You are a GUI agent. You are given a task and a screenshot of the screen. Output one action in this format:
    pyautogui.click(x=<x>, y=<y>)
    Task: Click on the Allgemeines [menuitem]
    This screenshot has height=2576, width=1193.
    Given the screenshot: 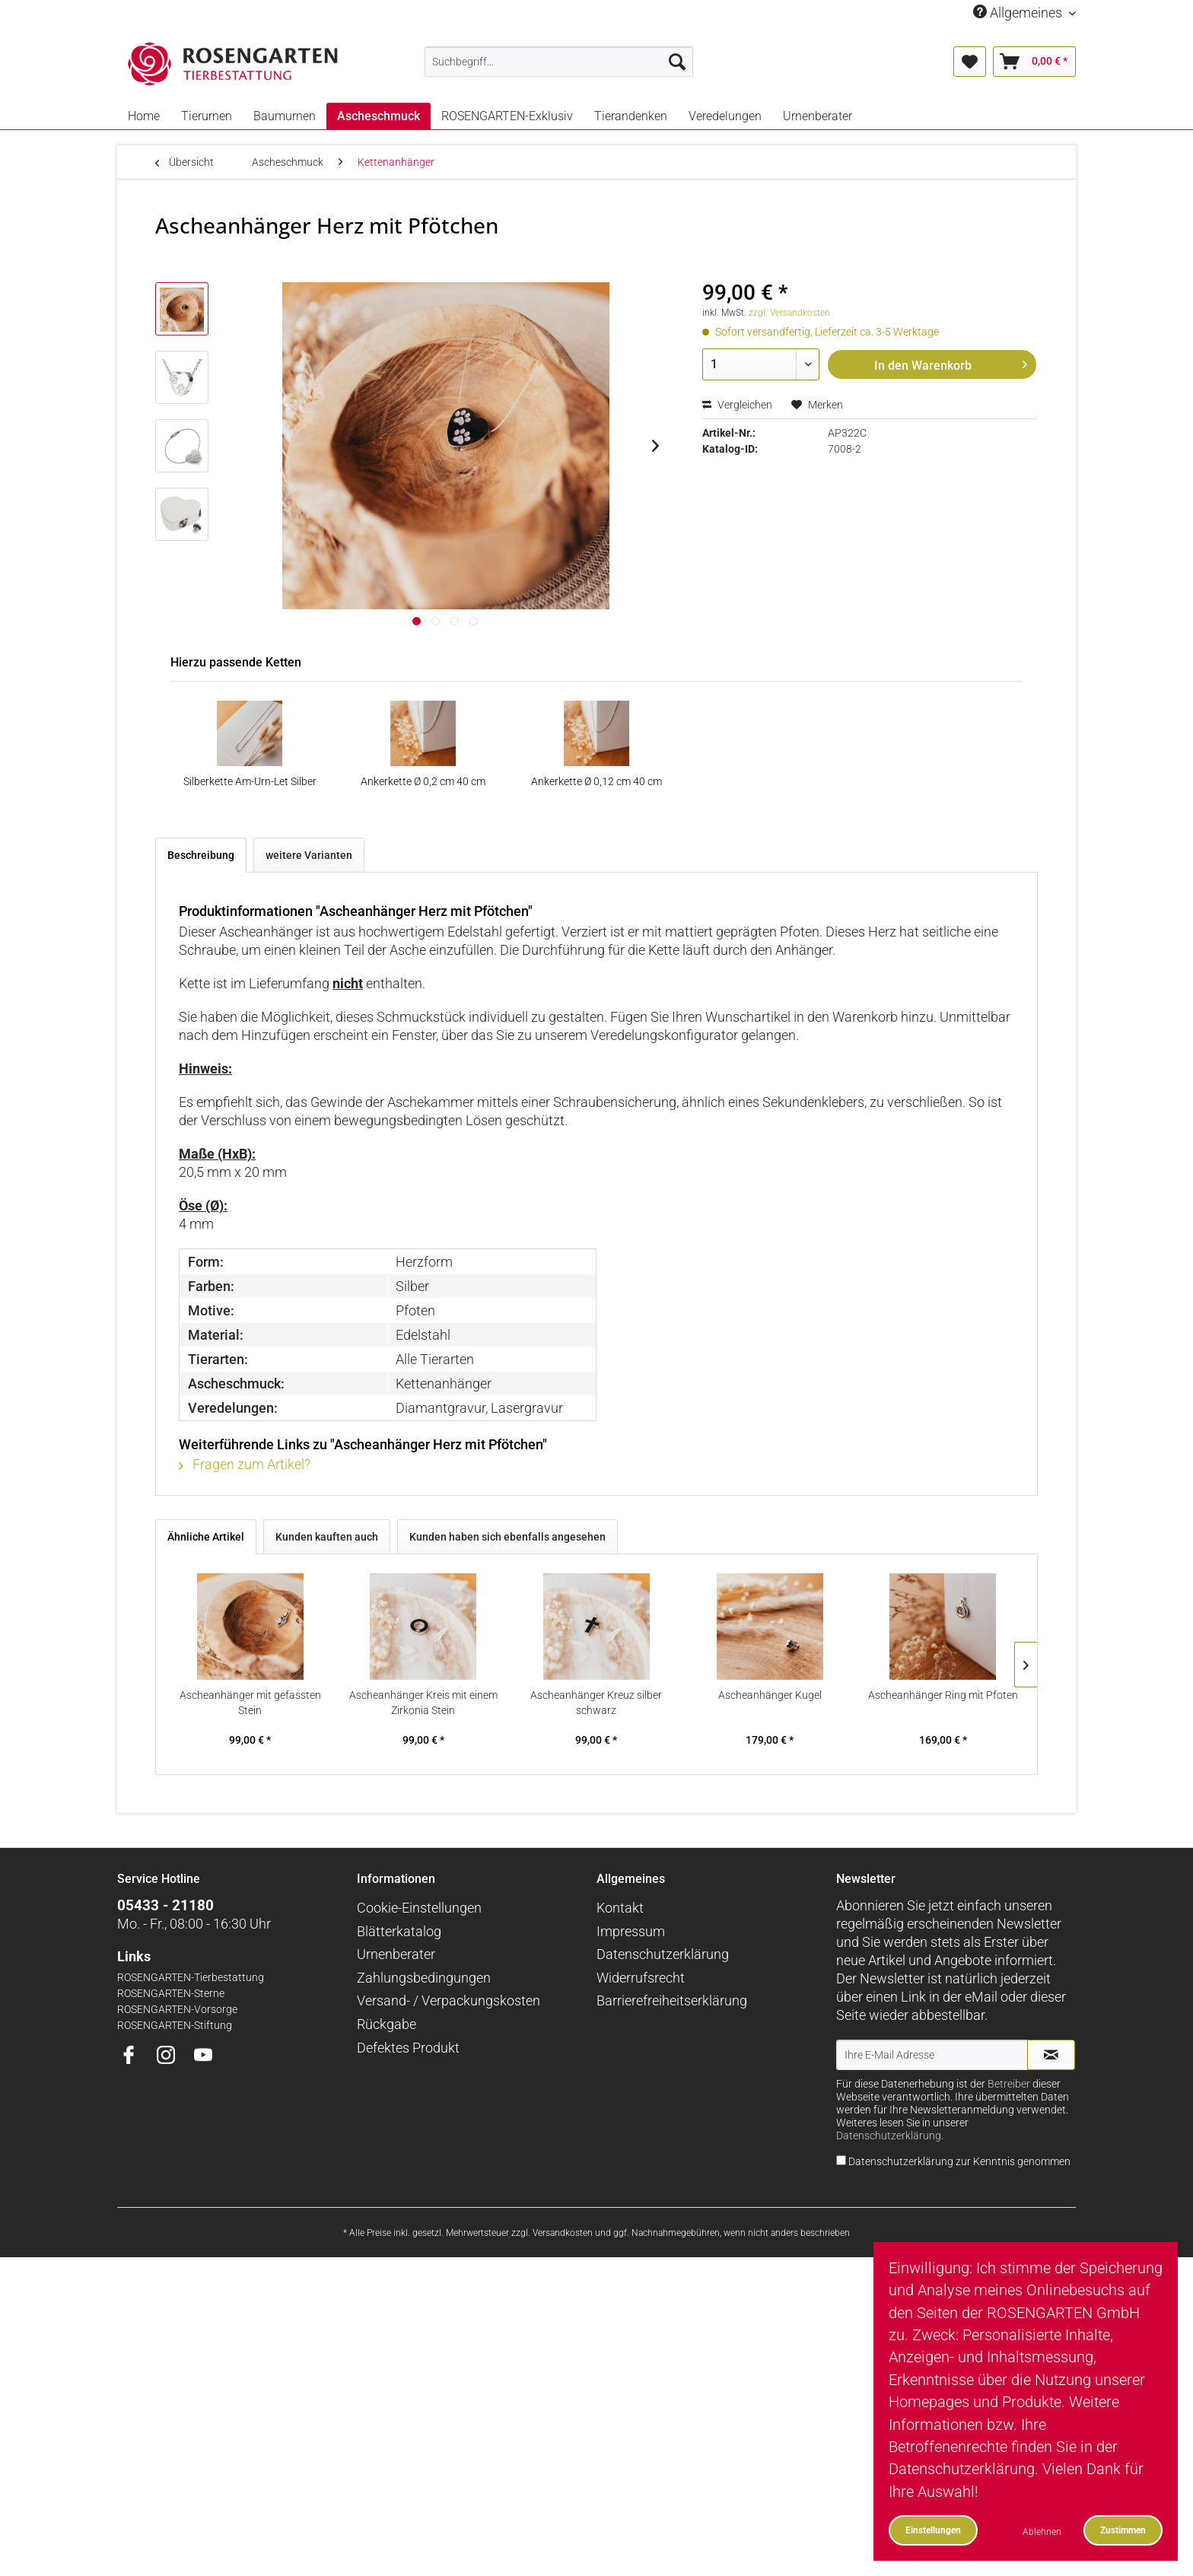 What is the action you would take?
    pyautogui.click(x=1019, y=13)
    